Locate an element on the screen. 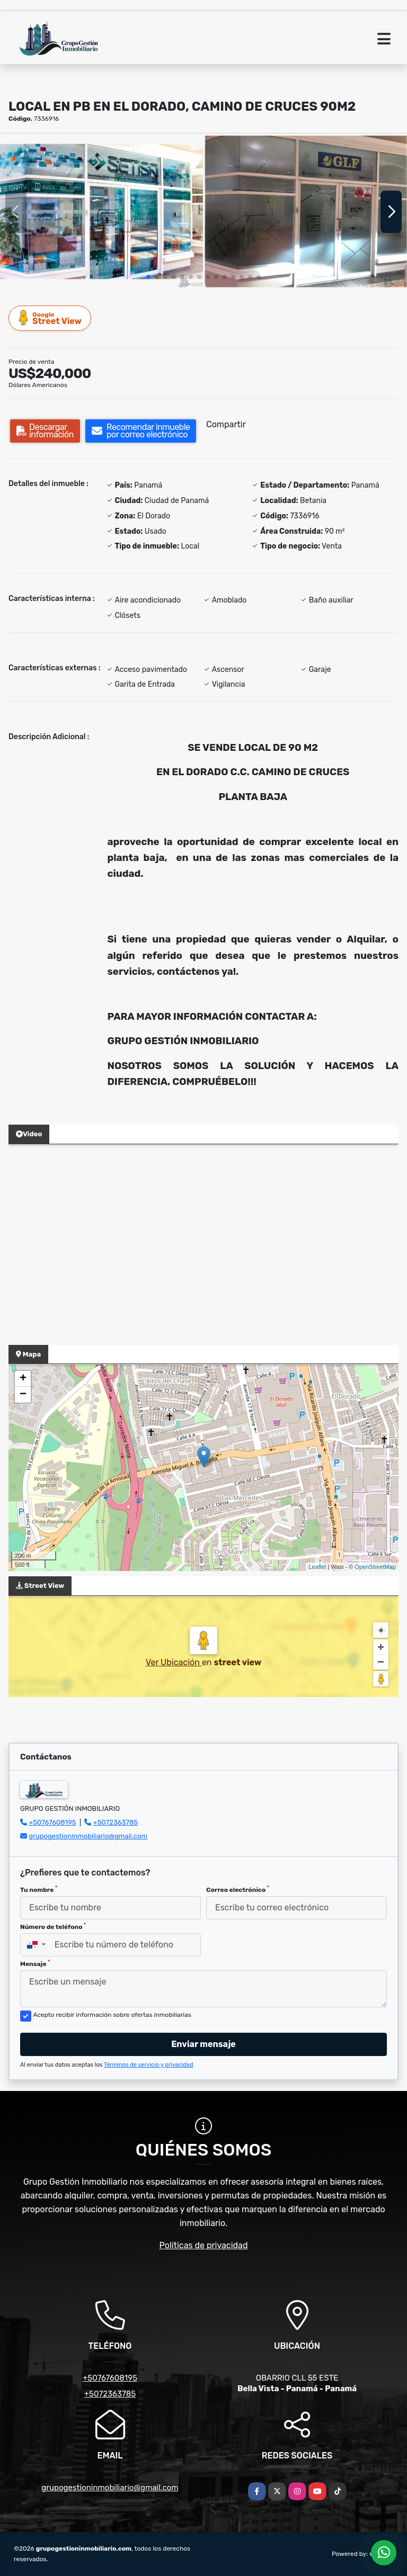 The width and height of the screenshot is (407, 2576). [button] is located at coordinates (148, 277).